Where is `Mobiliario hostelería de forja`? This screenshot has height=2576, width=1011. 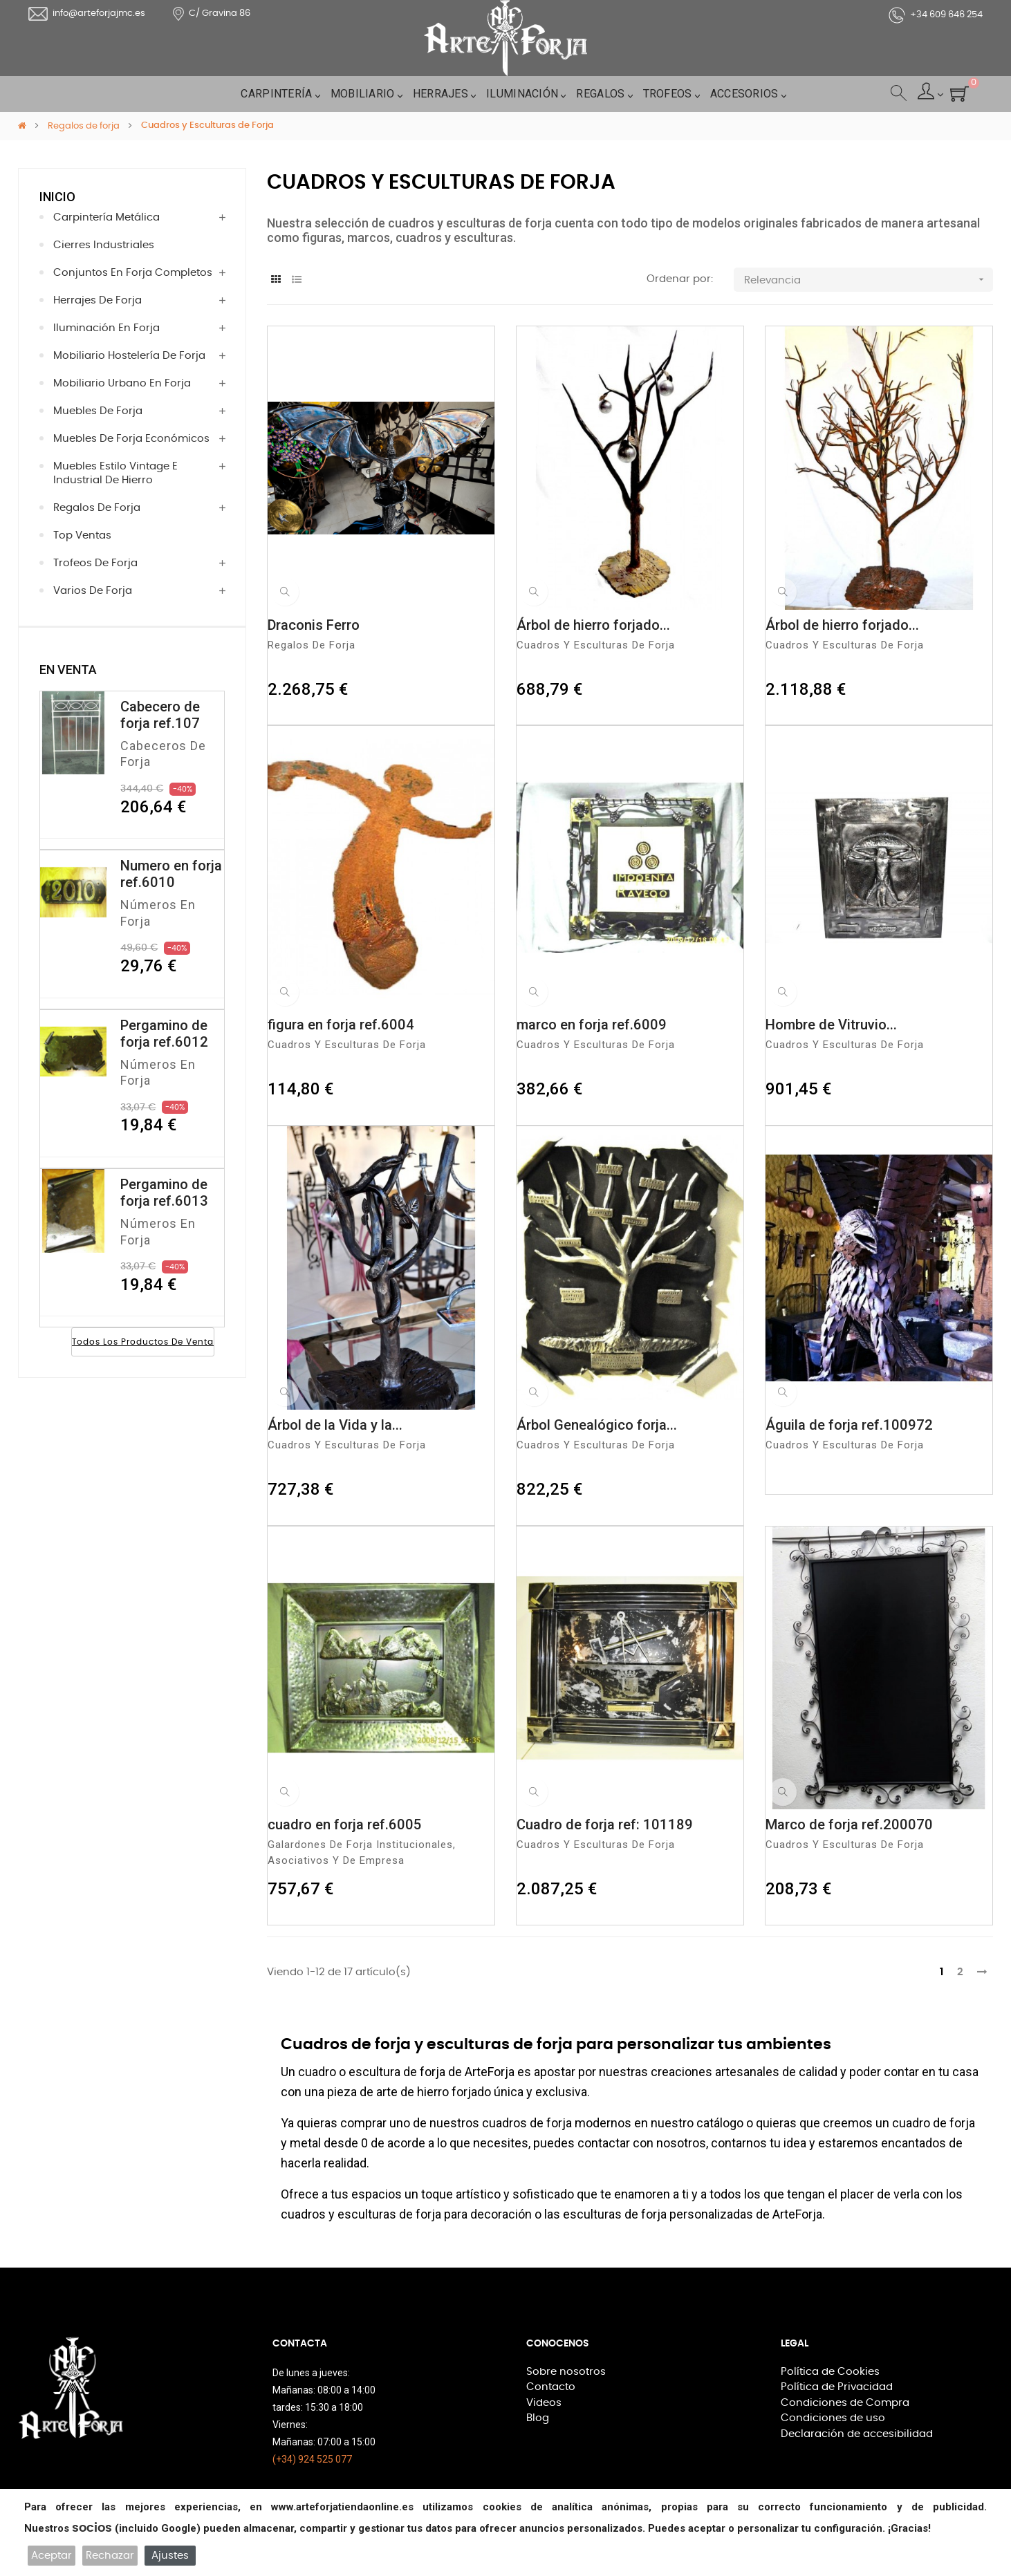
Mobiliario hostelería de forja is located at coordinates (117, 355).